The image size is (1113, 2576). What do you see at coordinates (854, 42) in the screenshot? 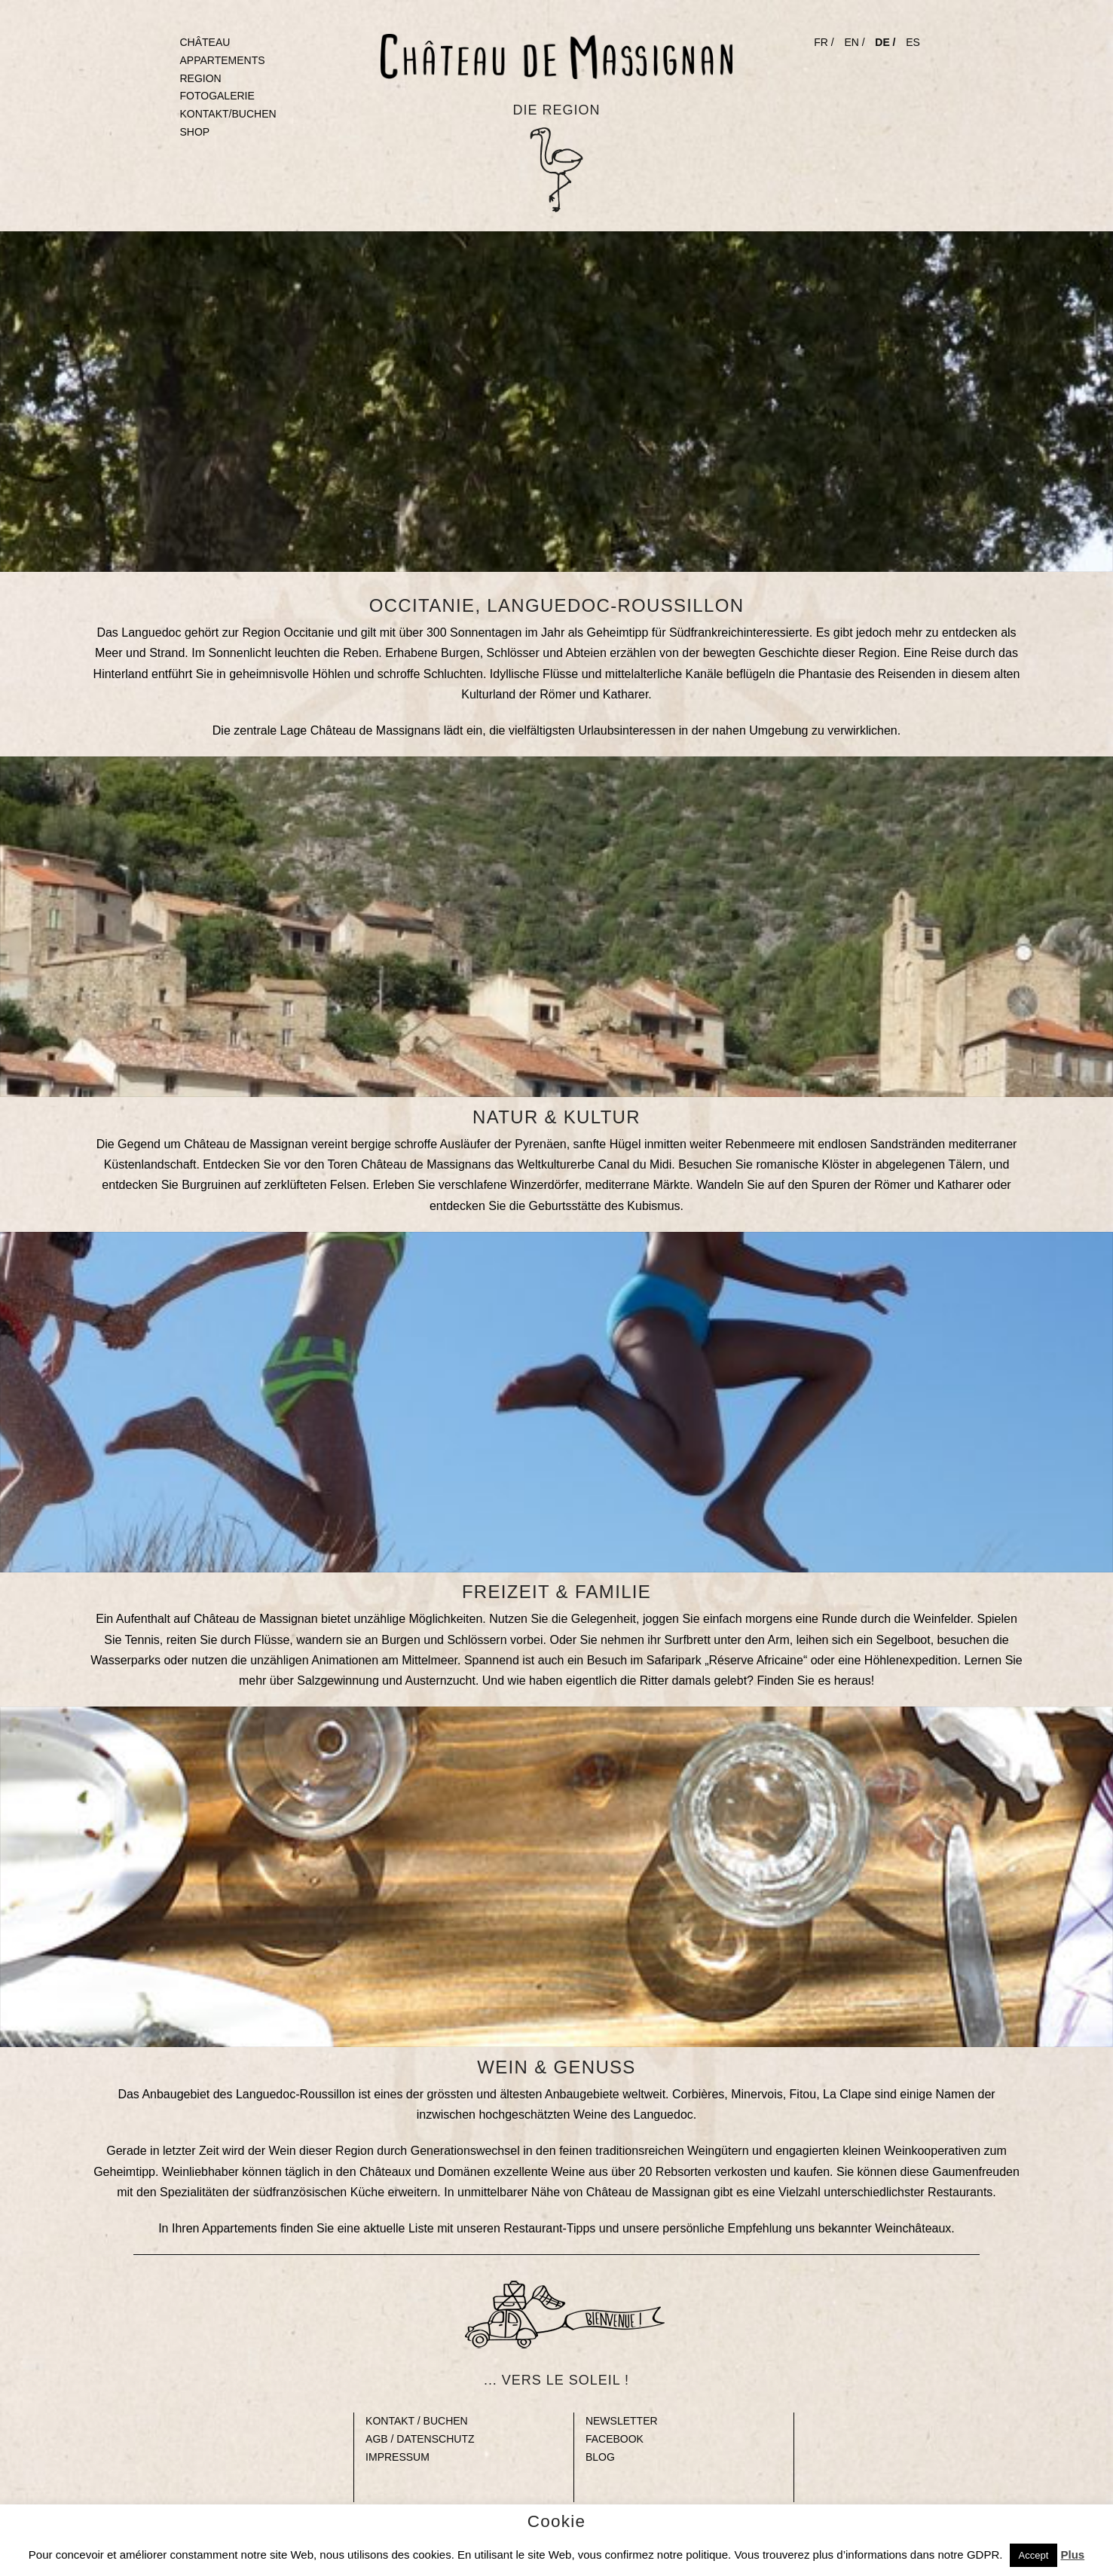
I see `EN /` at bounding box center [854, 42].